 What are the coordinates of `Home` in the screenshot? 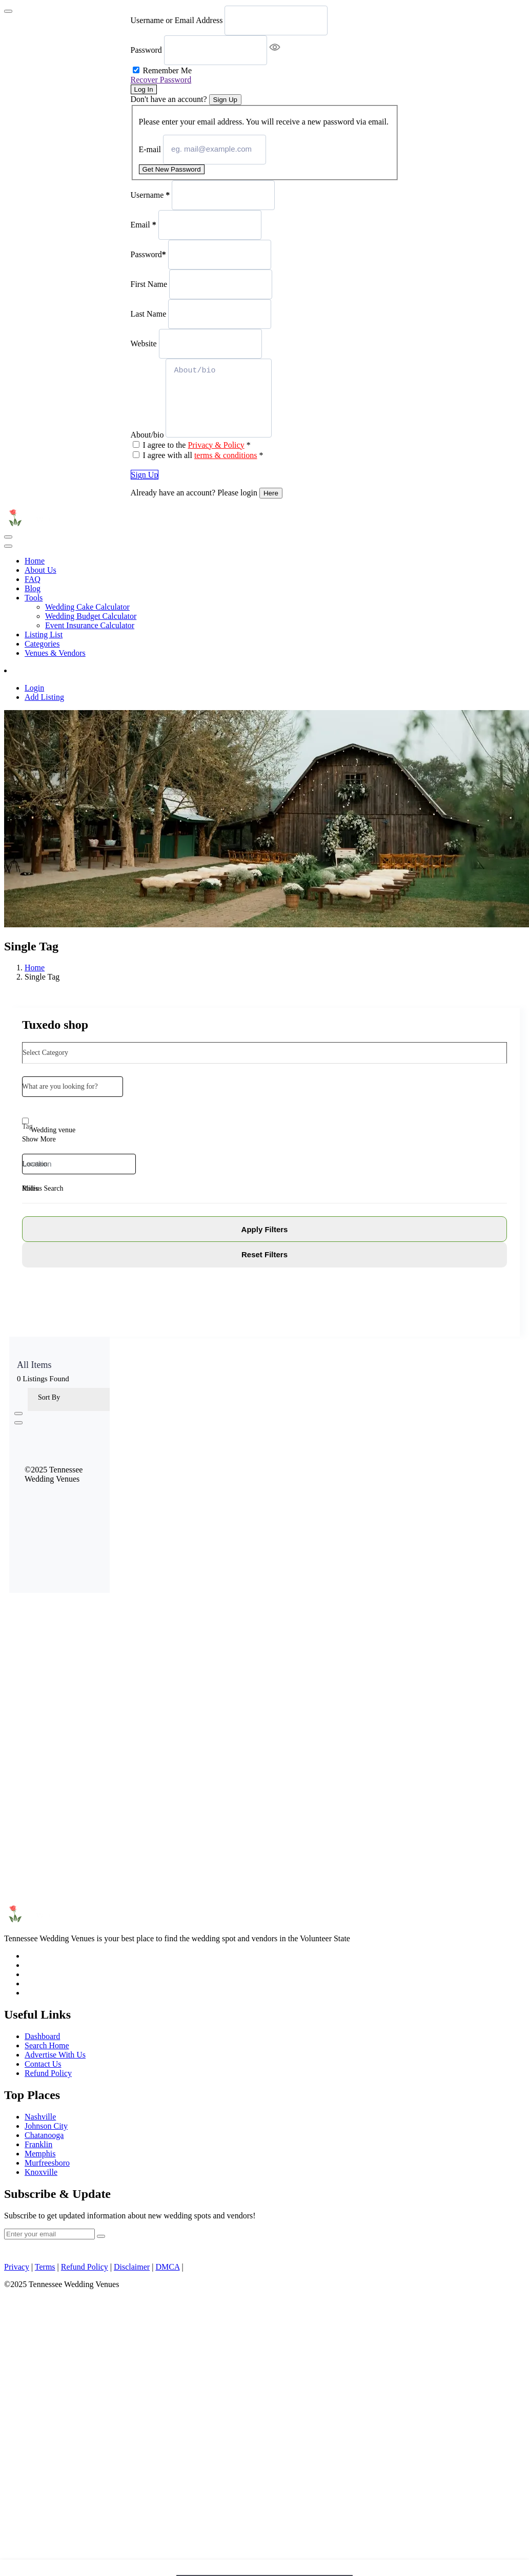 It's located at (35, 560).